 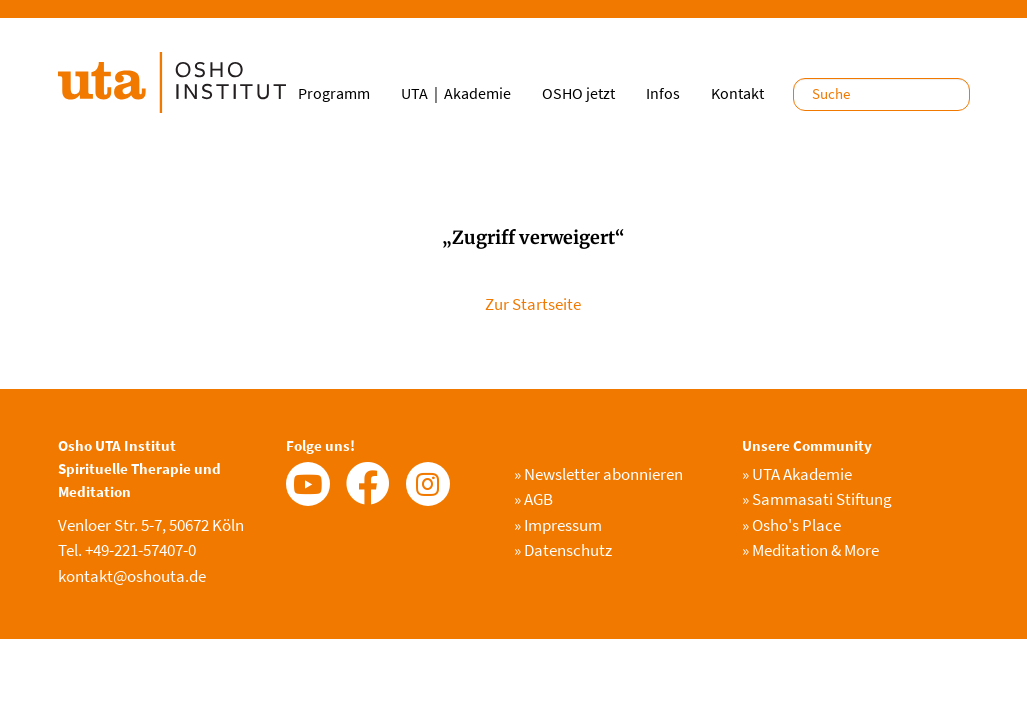 I want to click on UTA｜Akademie, so click(x=456, y=93).